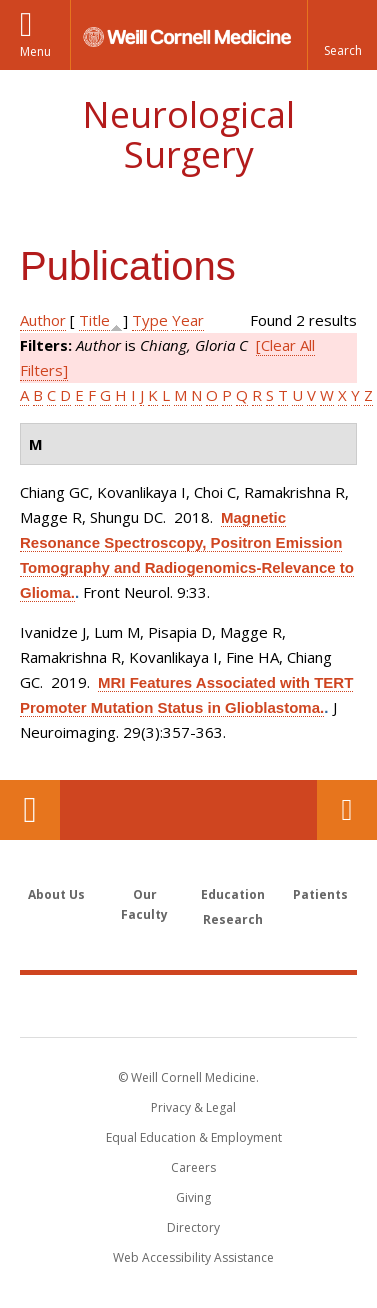 This screenshot has width=377, height=1308. Describe the element at coordinates (30, 810) in the screenshot. I see `Our Location` at that location.